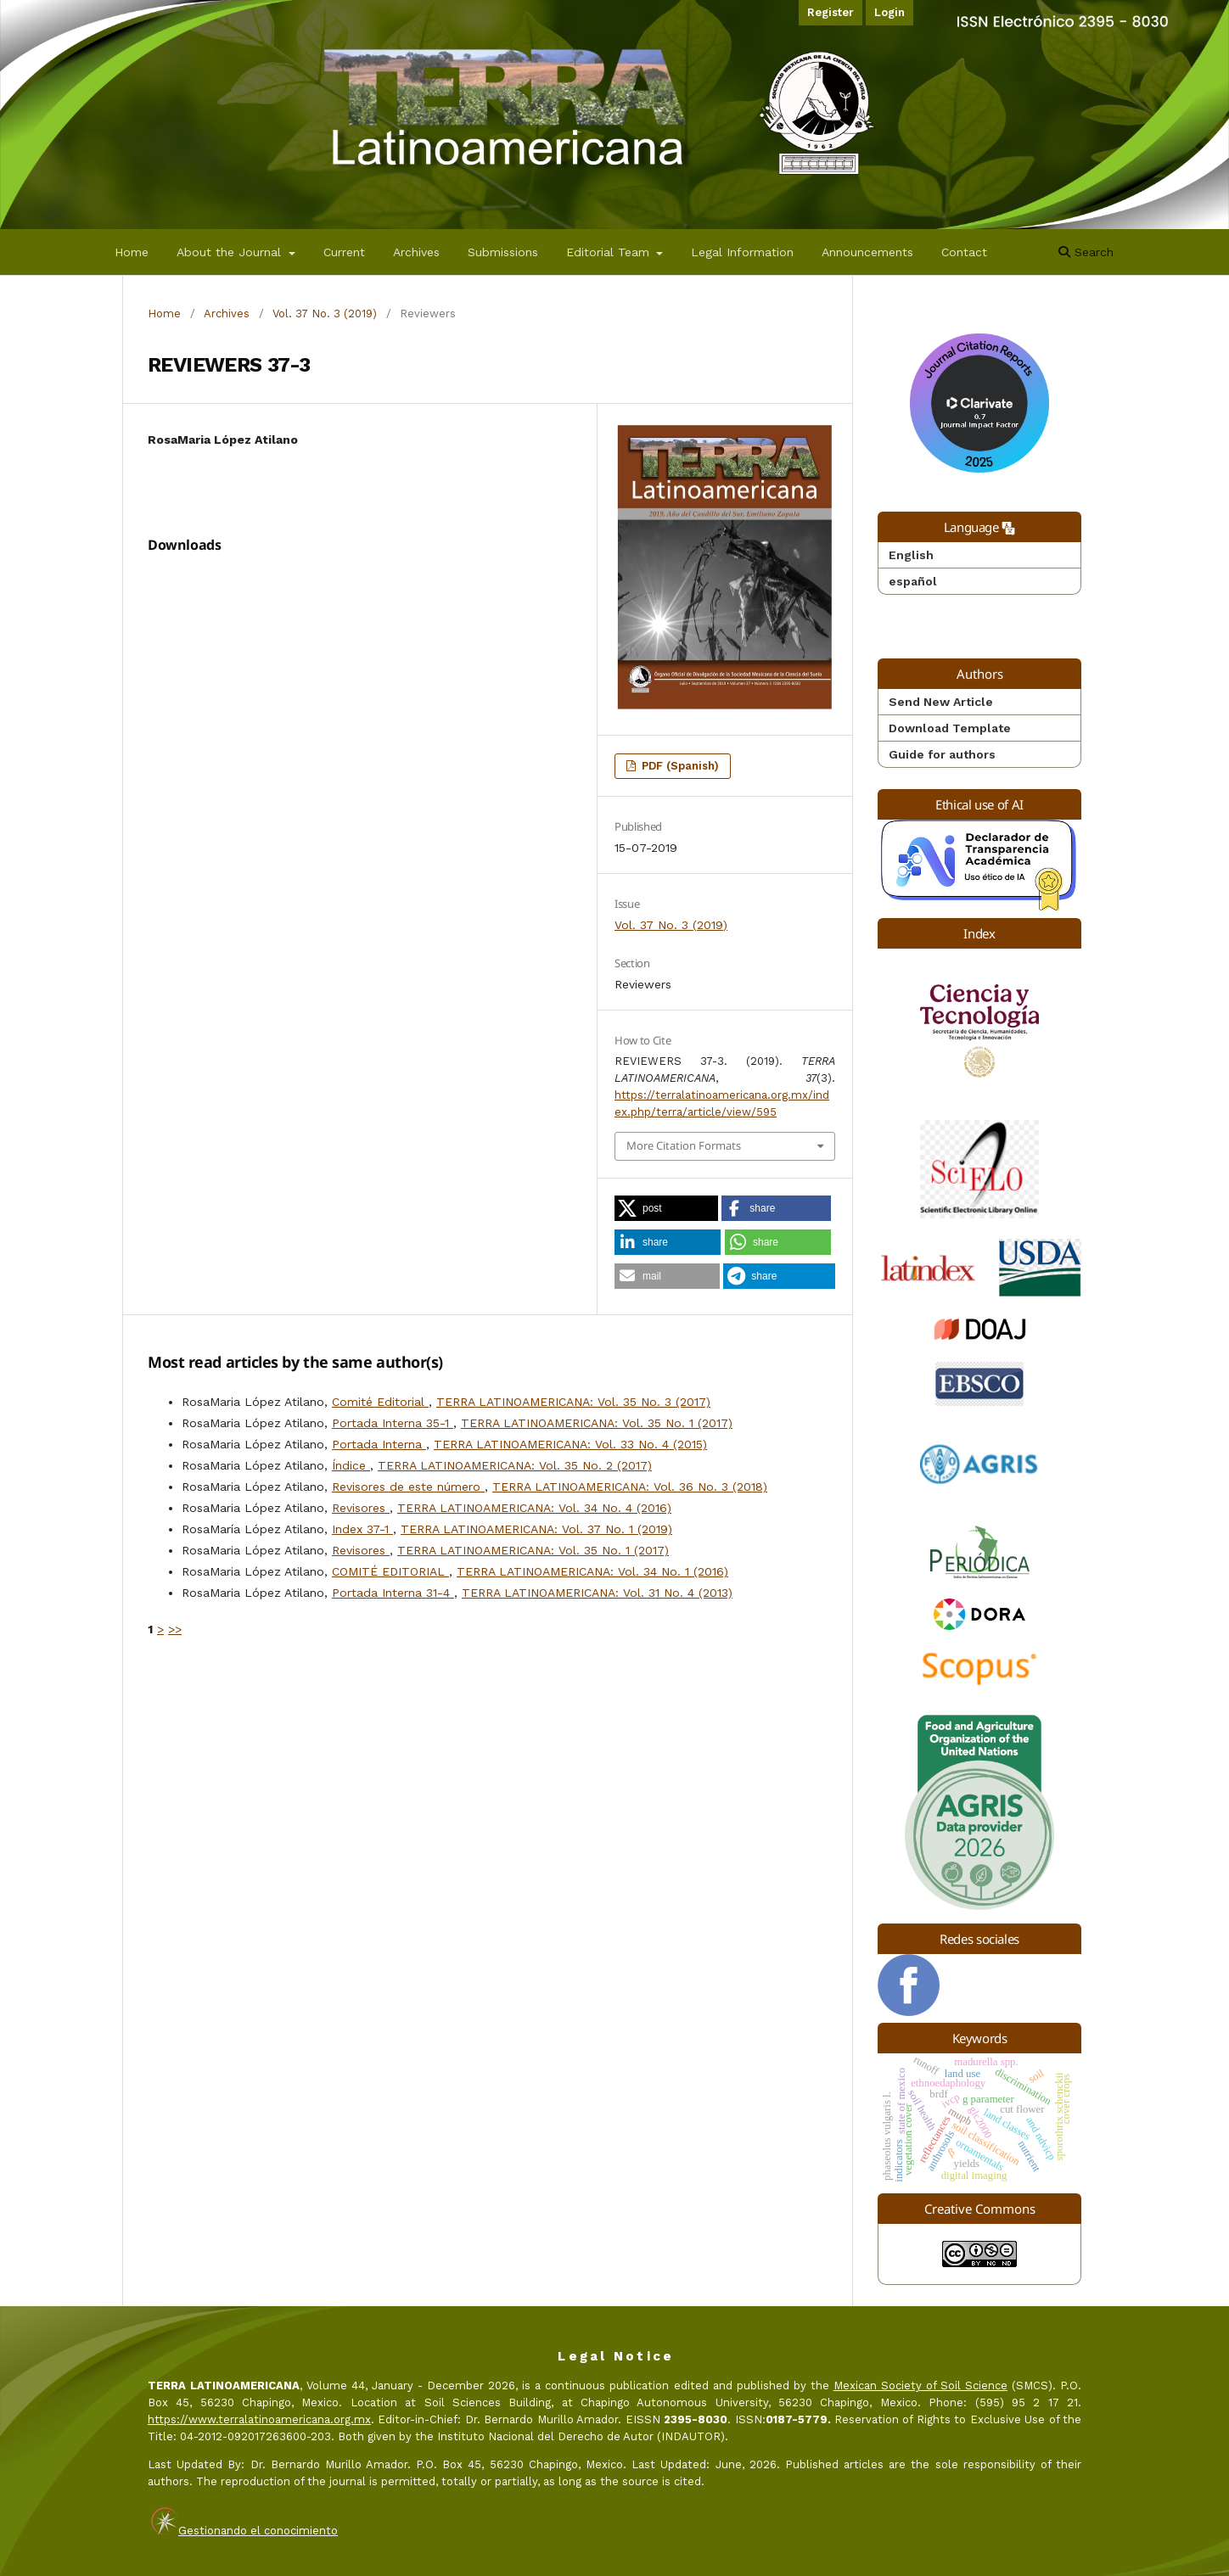 The image size is (1229, 2576). What do you see at coordinates (867, 252) in the screenshot?
I see `Announcements` at bounding box center [867, 252].